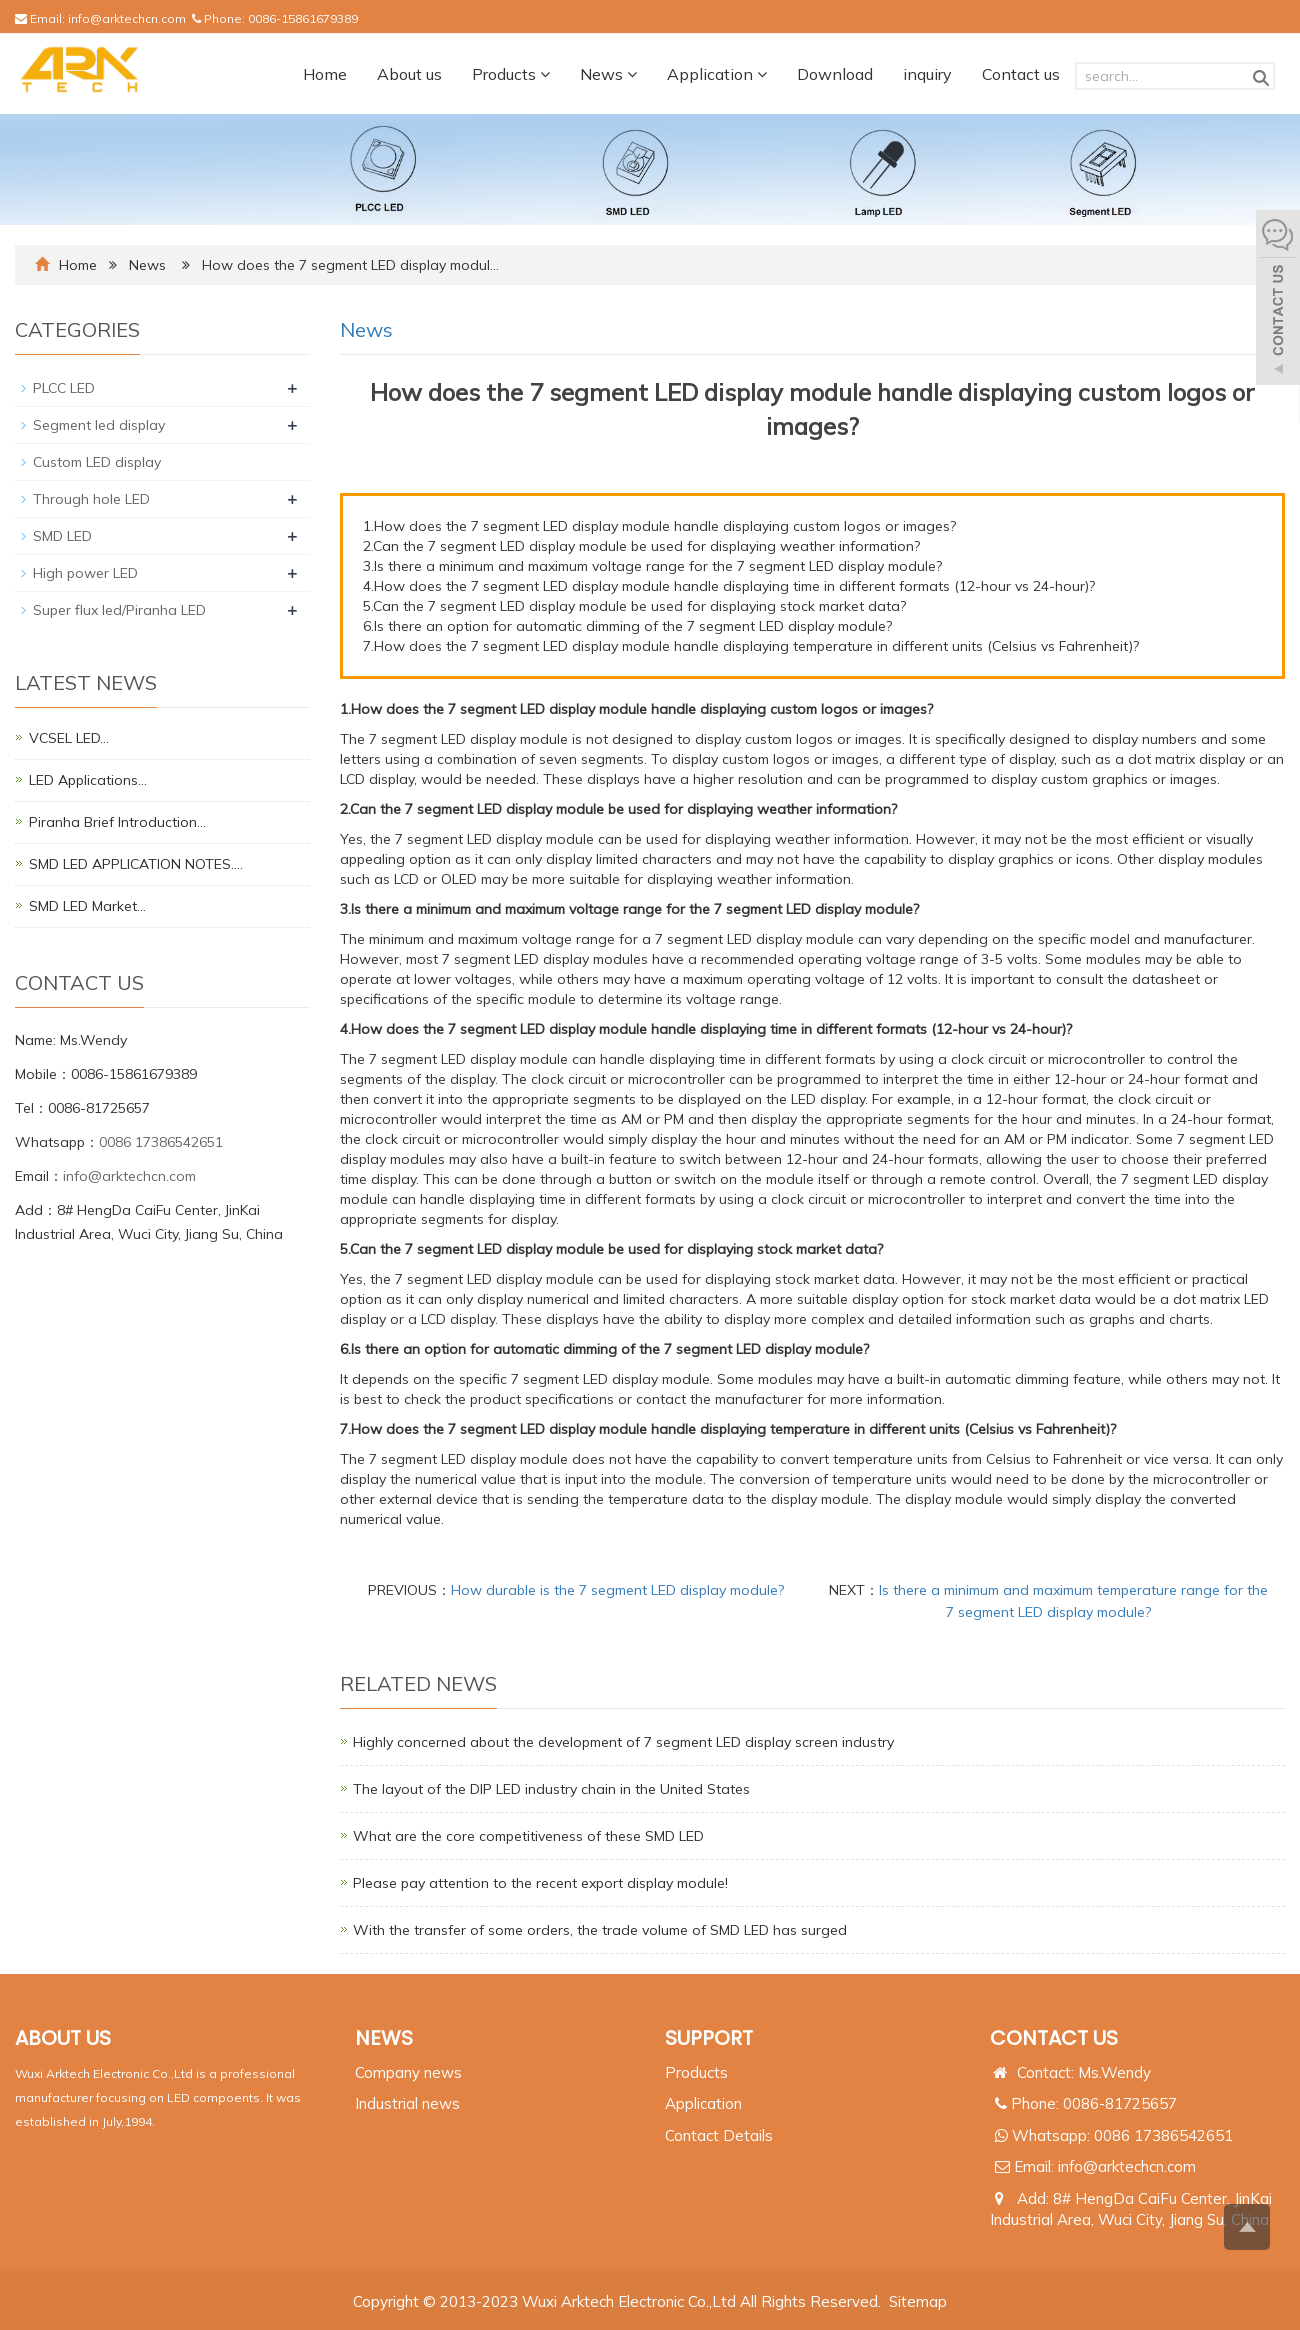 This screenshot has height=2330, width=1300. Describe the element at coordinates (99, 425) in the screenshot. I see `Segment led display` at that location.